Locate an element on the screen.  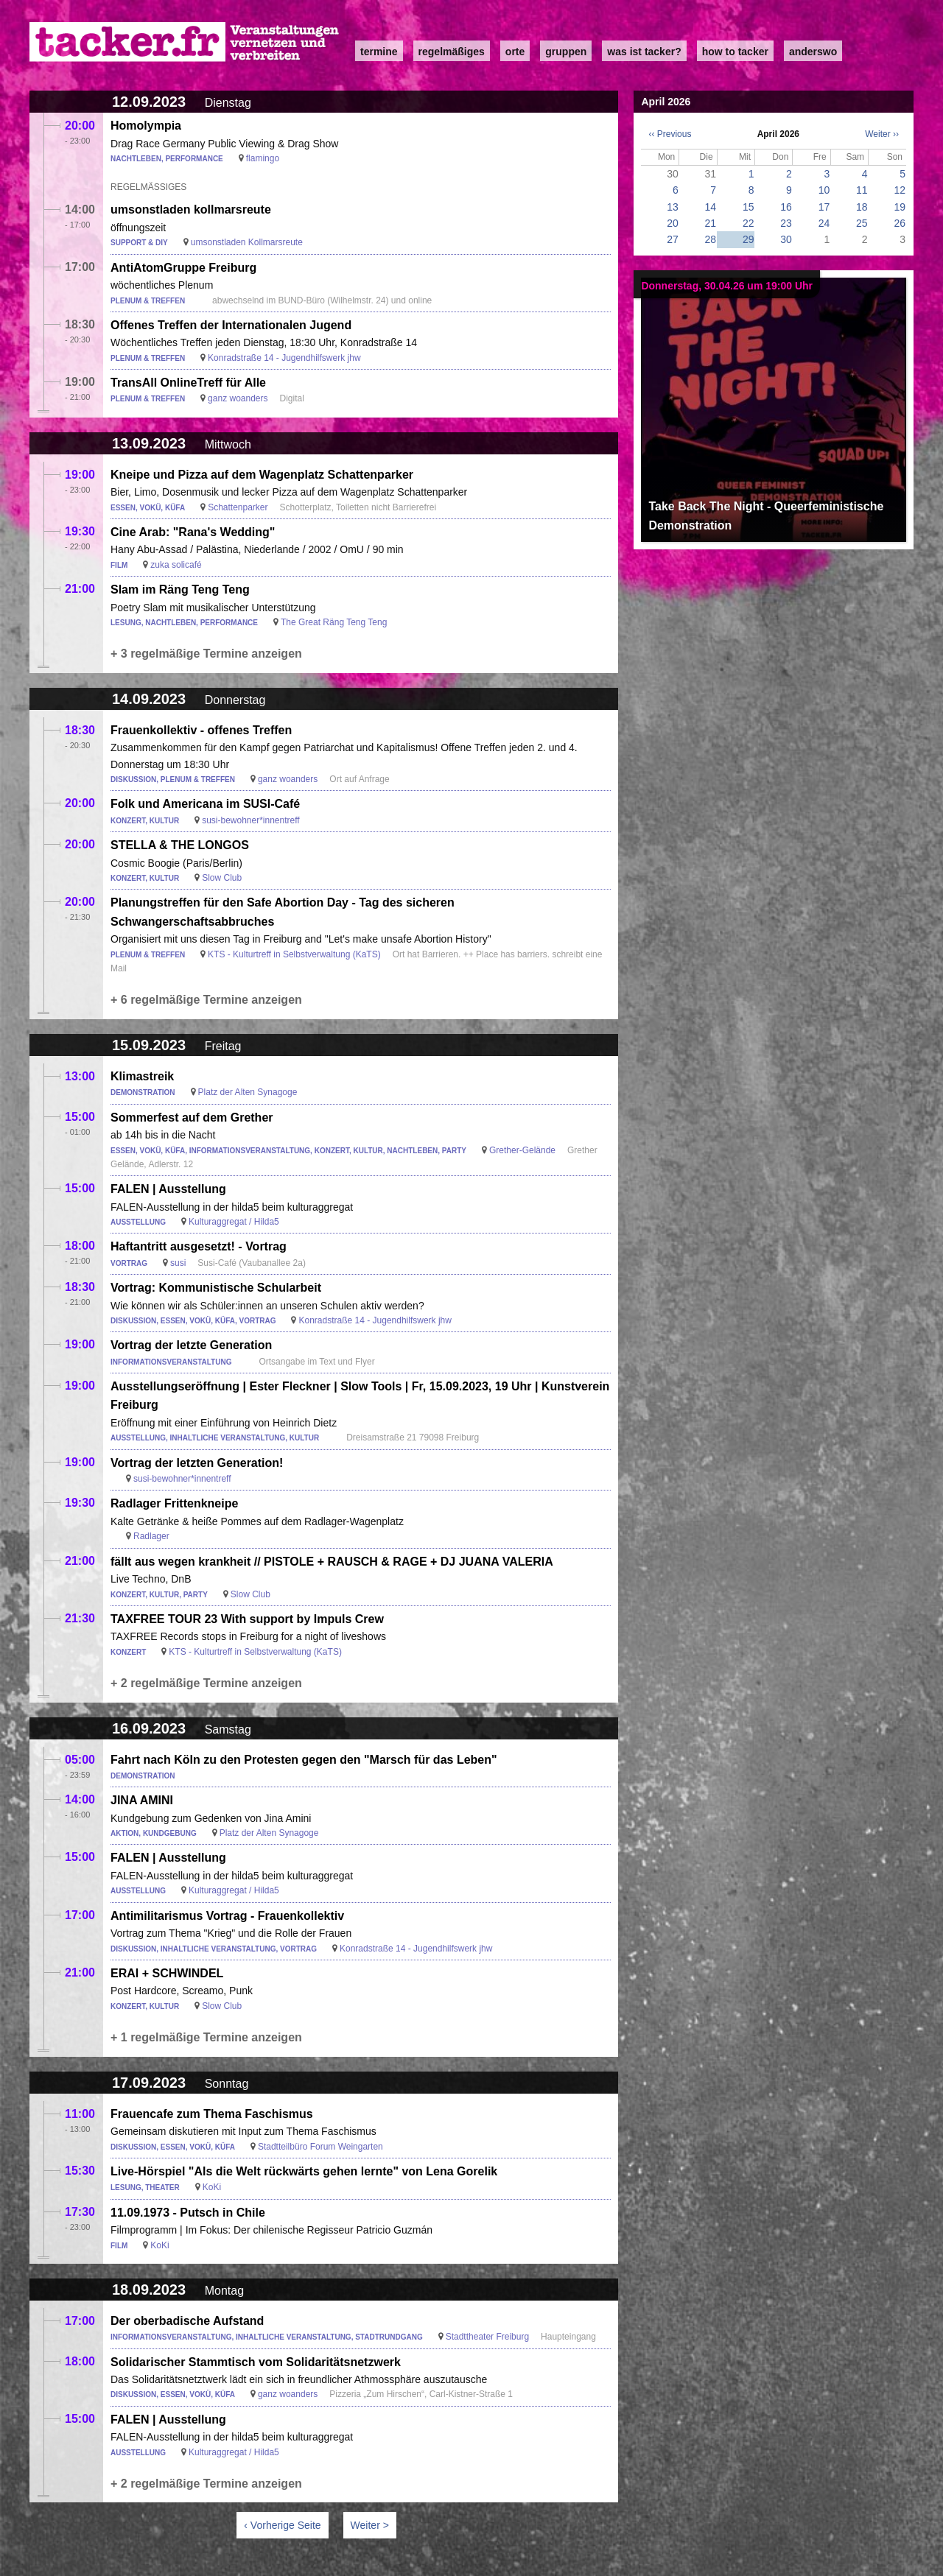
Antimilitarismus Vortrag - Frauenkollektiv is located at coordinates (227, 1916).